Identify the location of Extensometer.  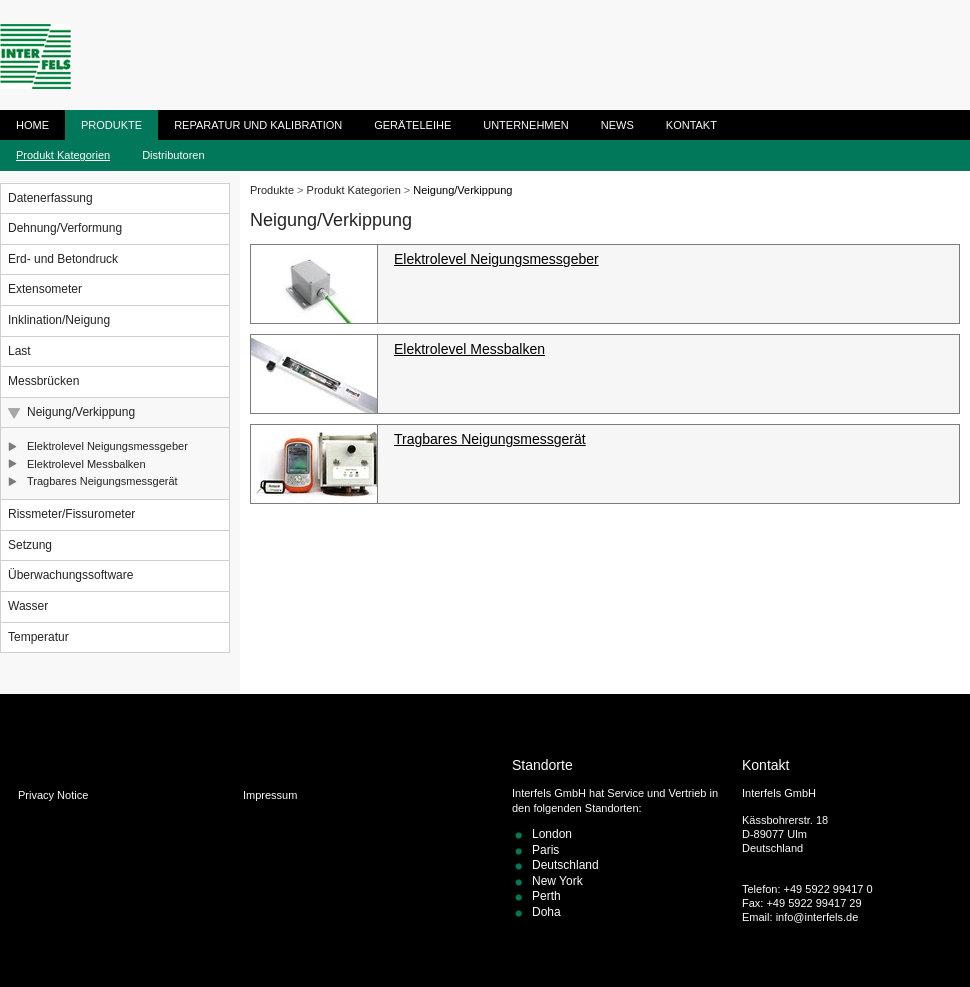
(45, 289).